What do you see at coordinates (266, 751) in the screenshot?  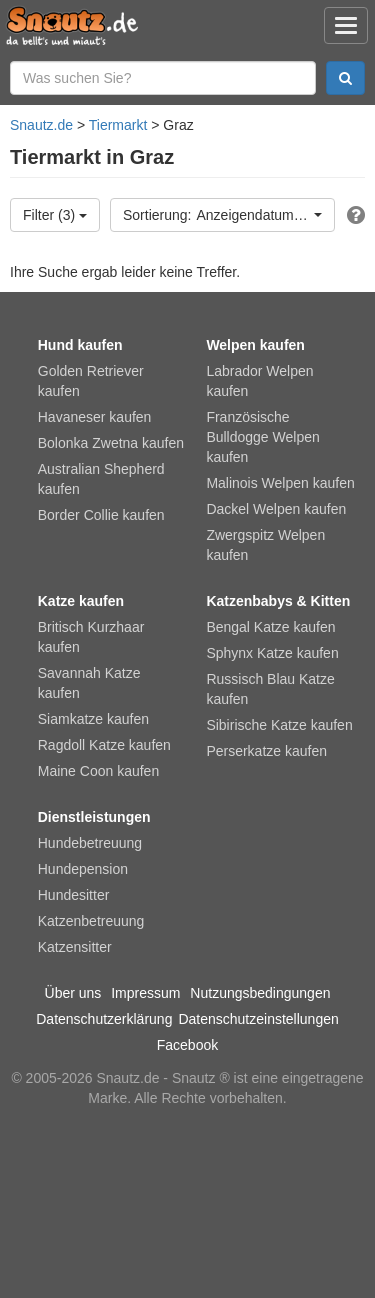 I see `Perserkatze kaufen` at bounding box center [266, 751].